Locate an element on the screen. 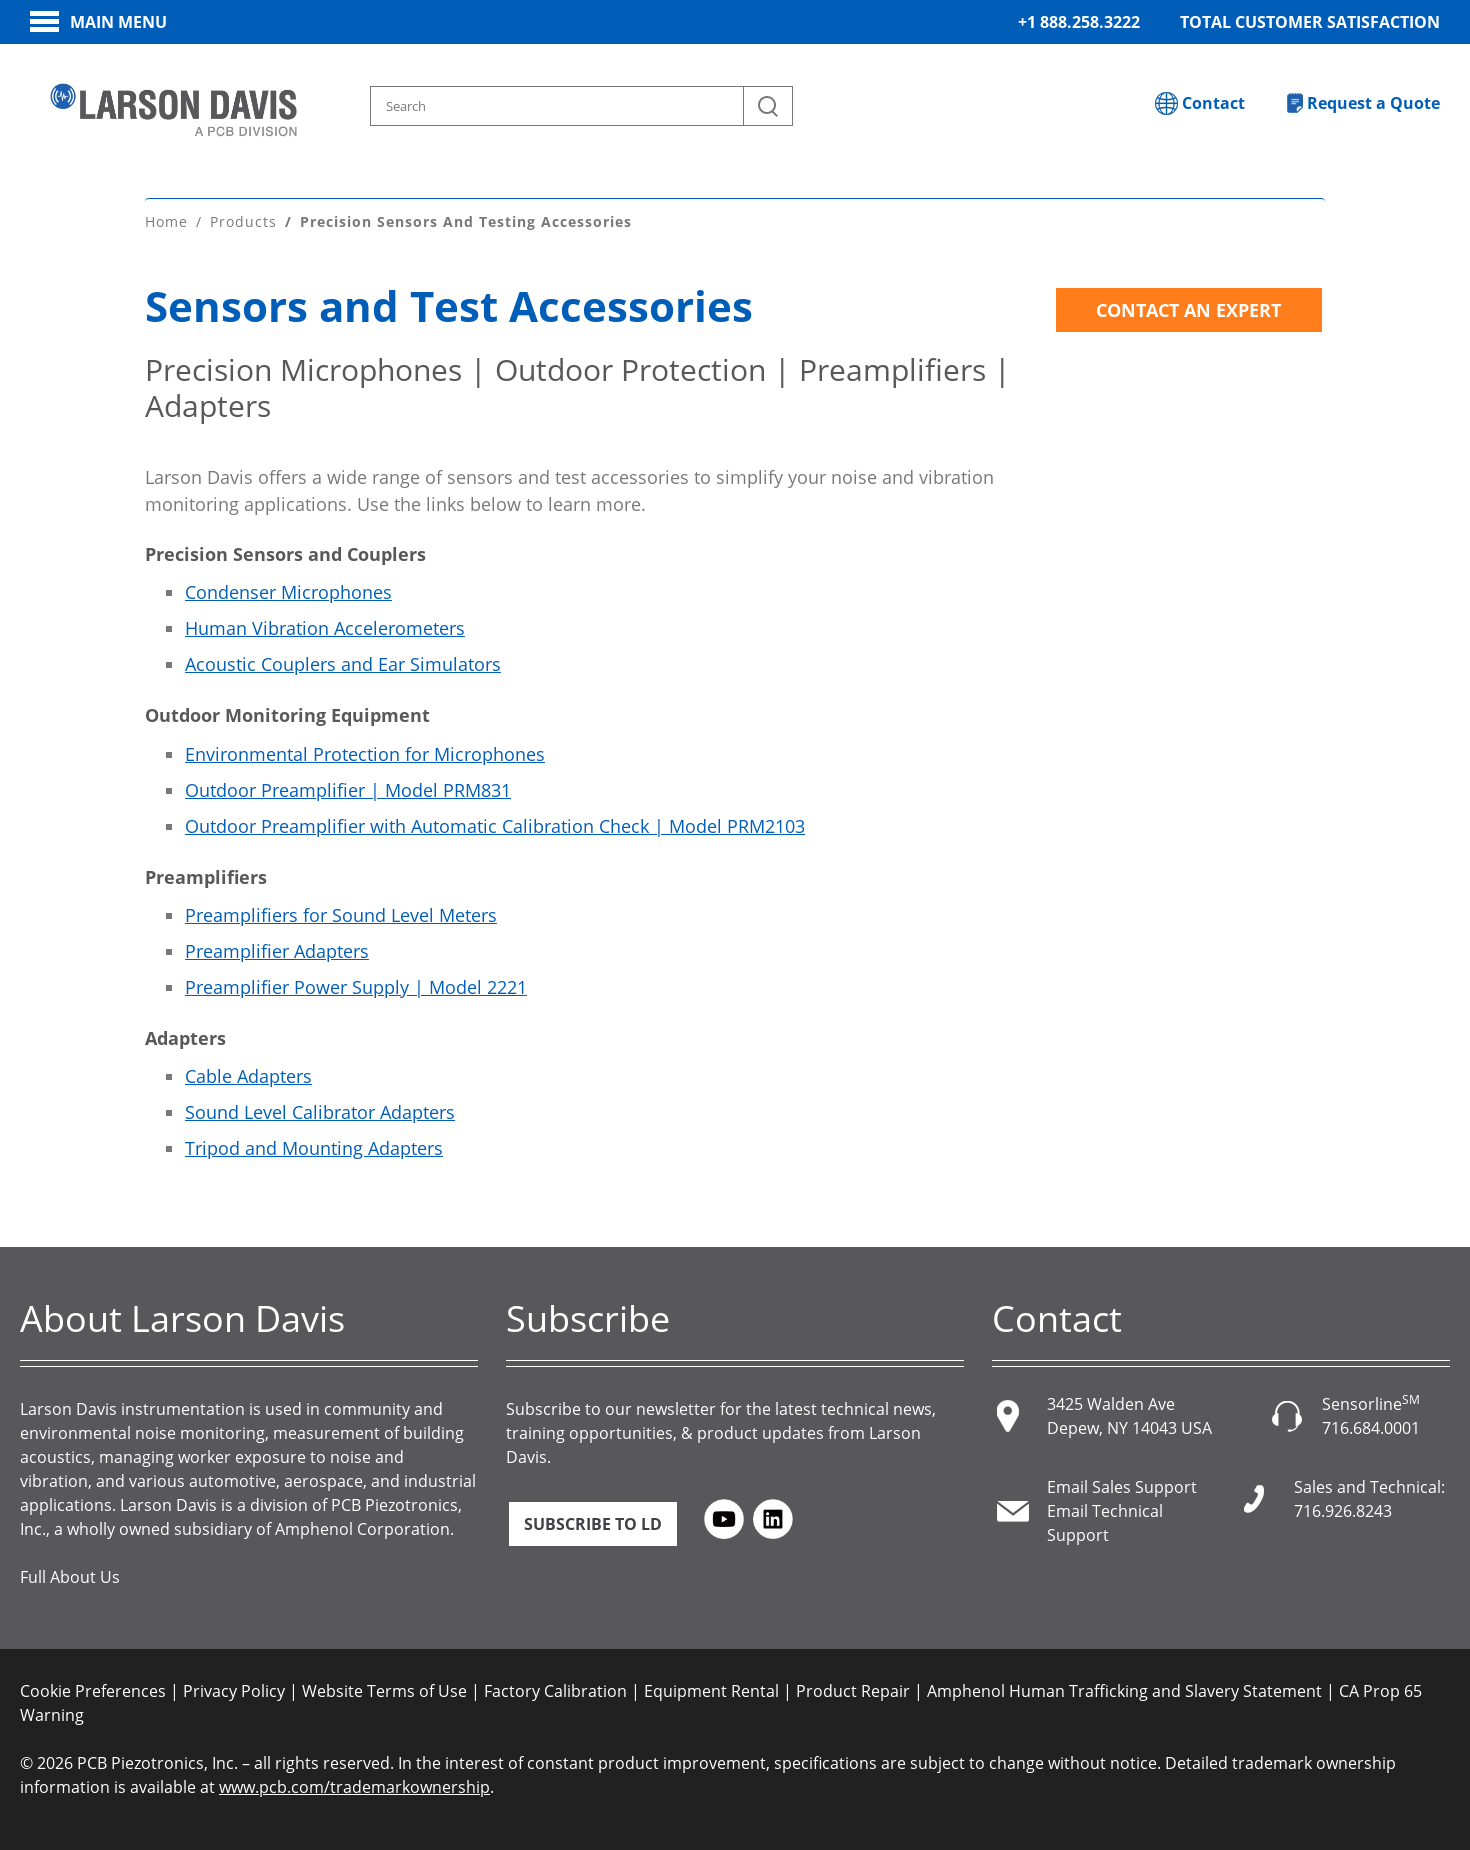 This screenshot has height=1850, width=1470. Outdoor Preamplifier | Model PRM831 is located at coordinates (348, 787).